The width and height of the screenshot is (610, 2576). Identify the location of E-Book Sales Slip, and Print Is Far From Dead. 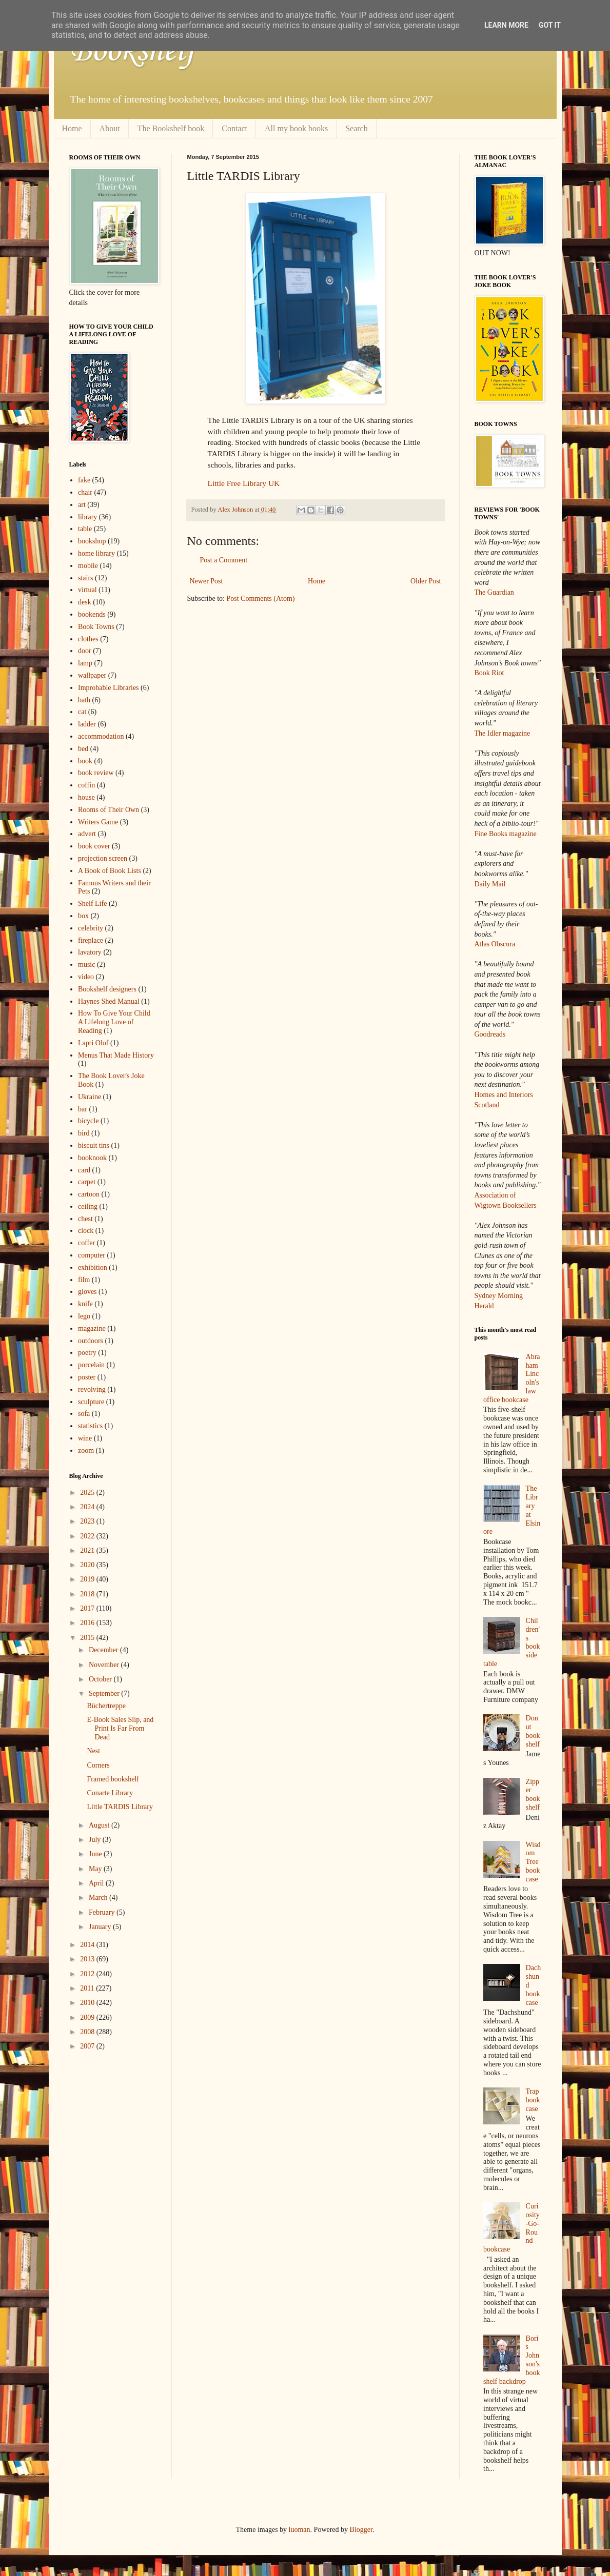
(120, 1728).